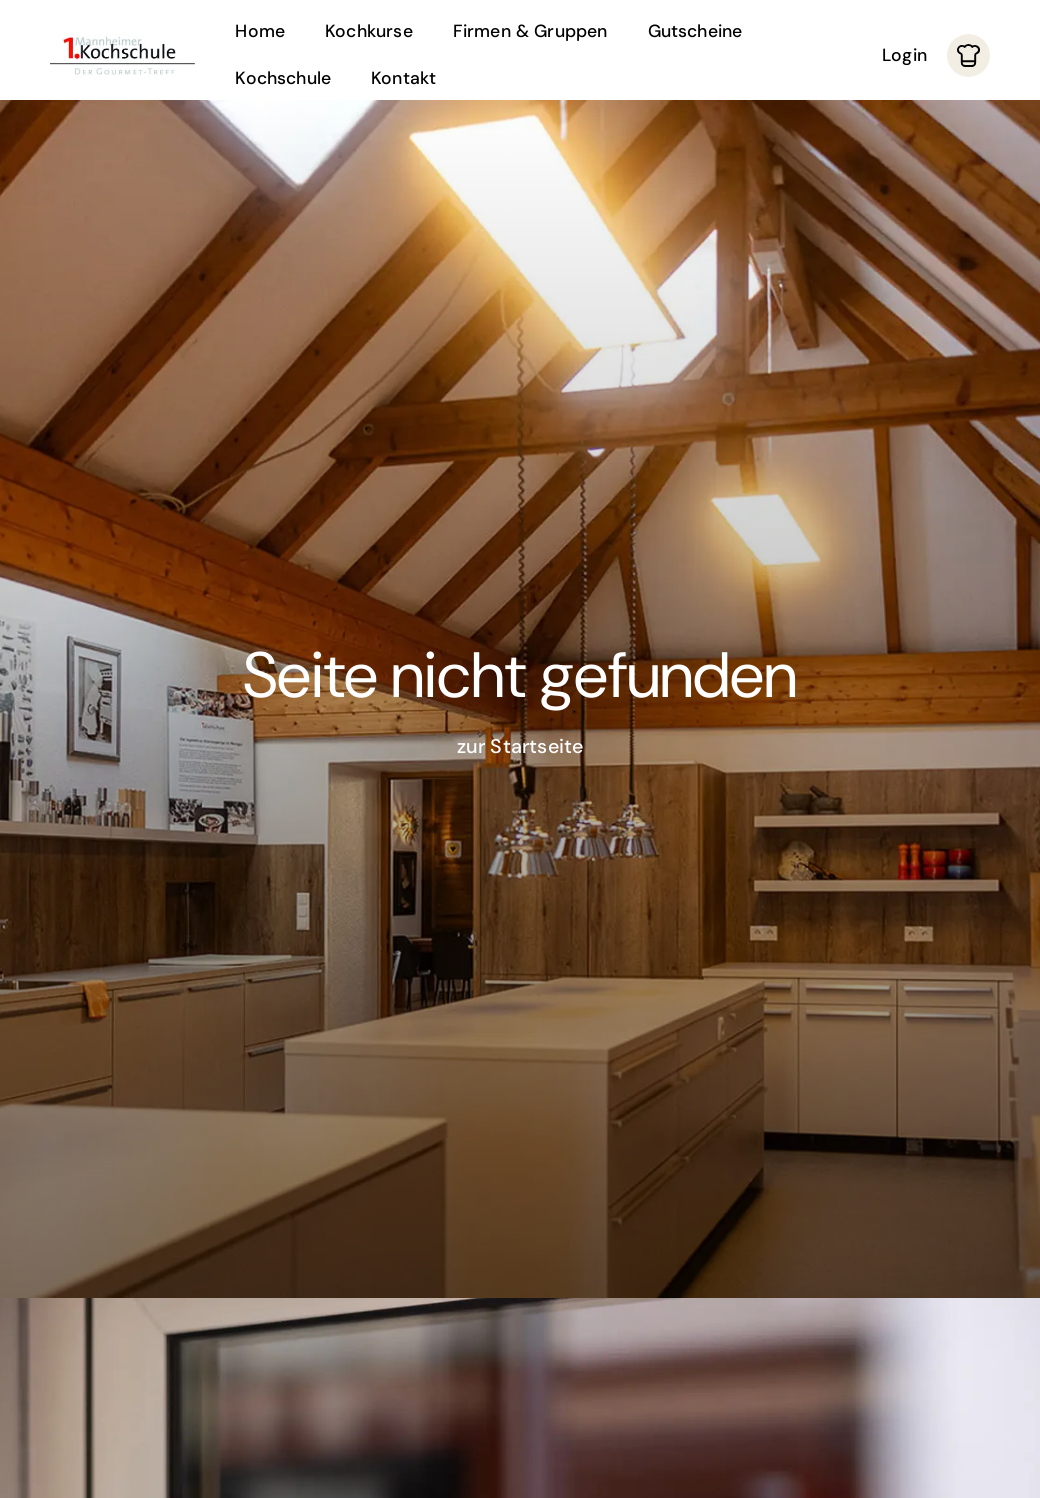  I want to click on Firmen & Gruppen, so click(530, 31).